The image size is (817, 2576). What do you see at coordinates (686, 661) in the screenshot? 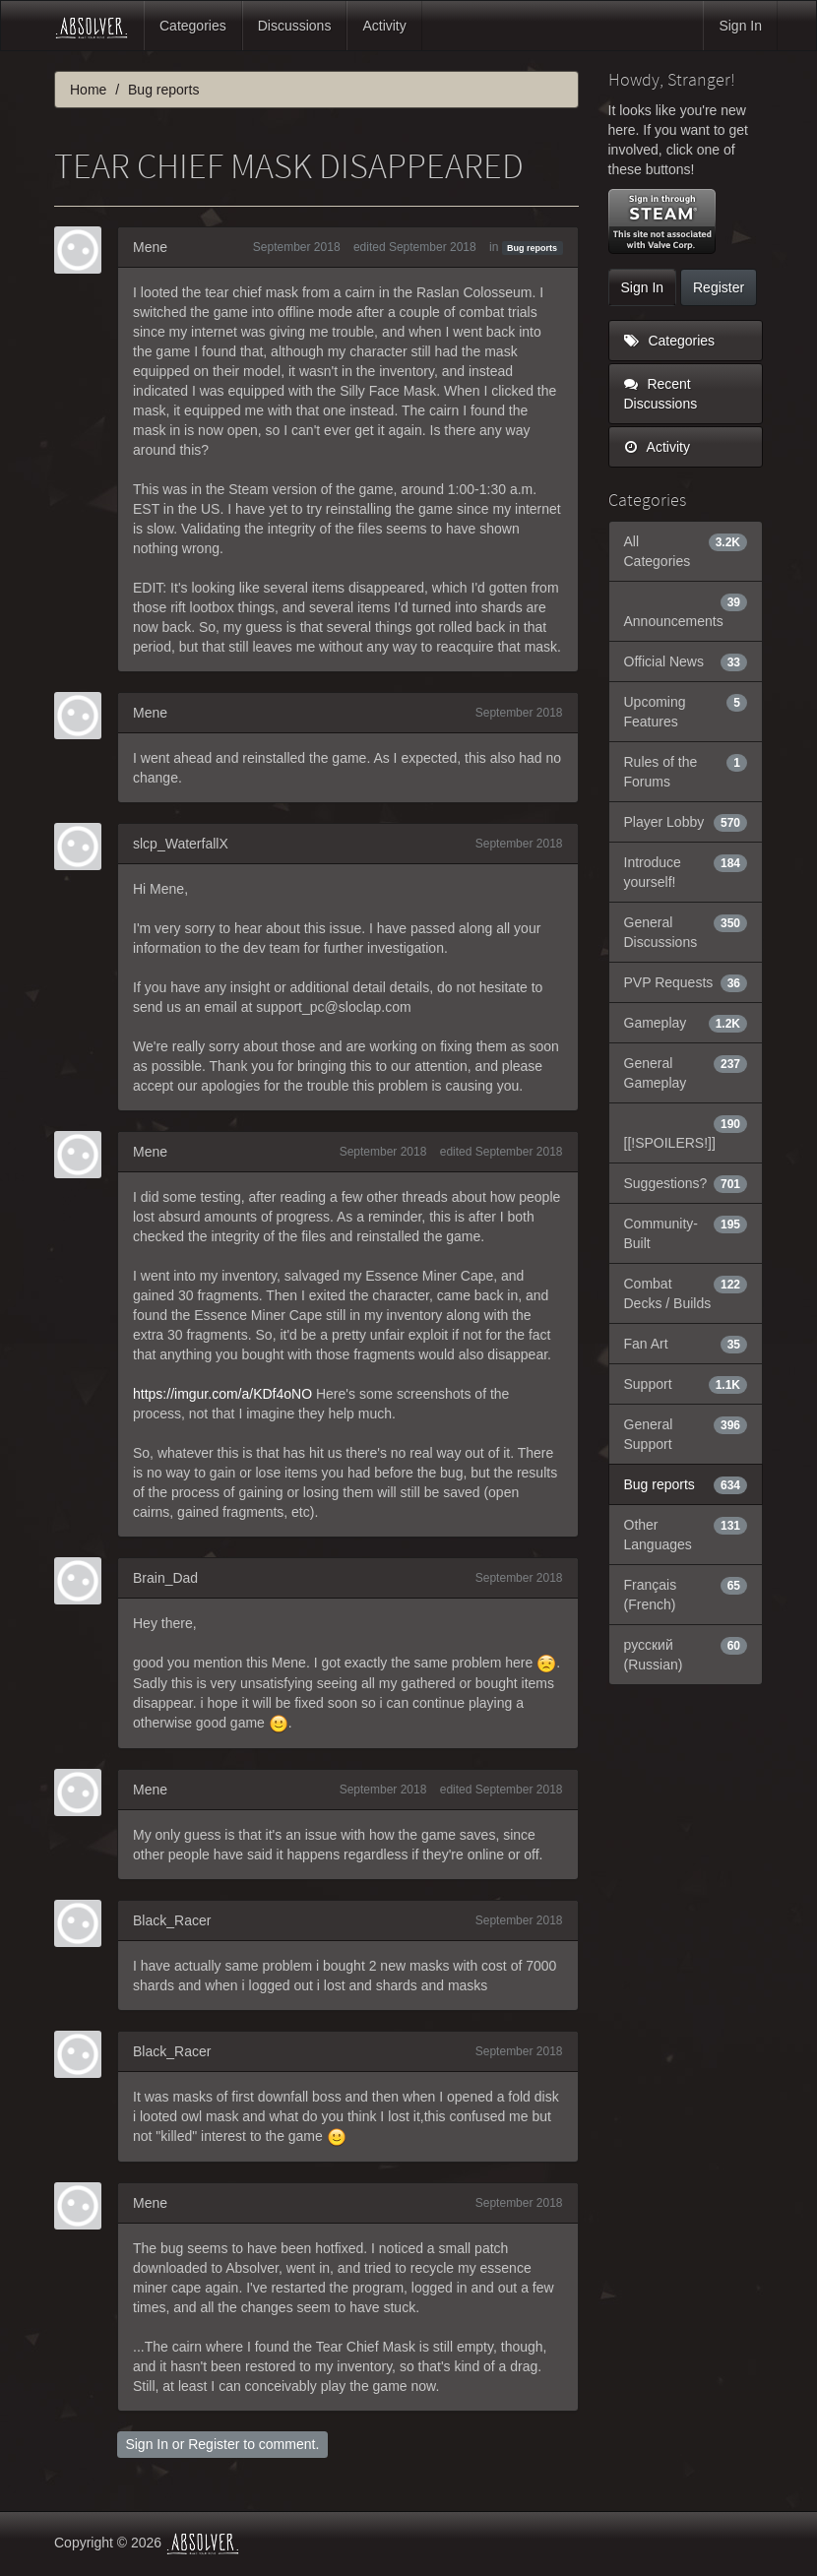
I see `Official News` at bounding box center [686, 661].